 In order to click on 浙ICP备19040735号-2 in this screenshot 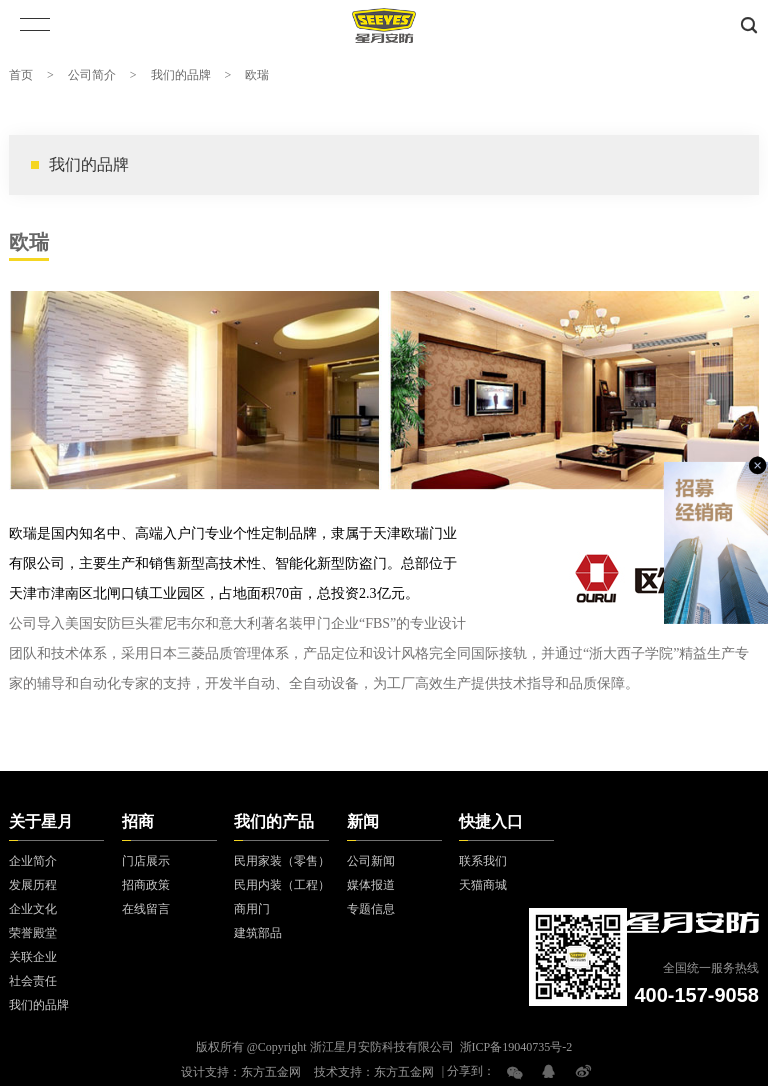, I will do `click(516, 1047)`.